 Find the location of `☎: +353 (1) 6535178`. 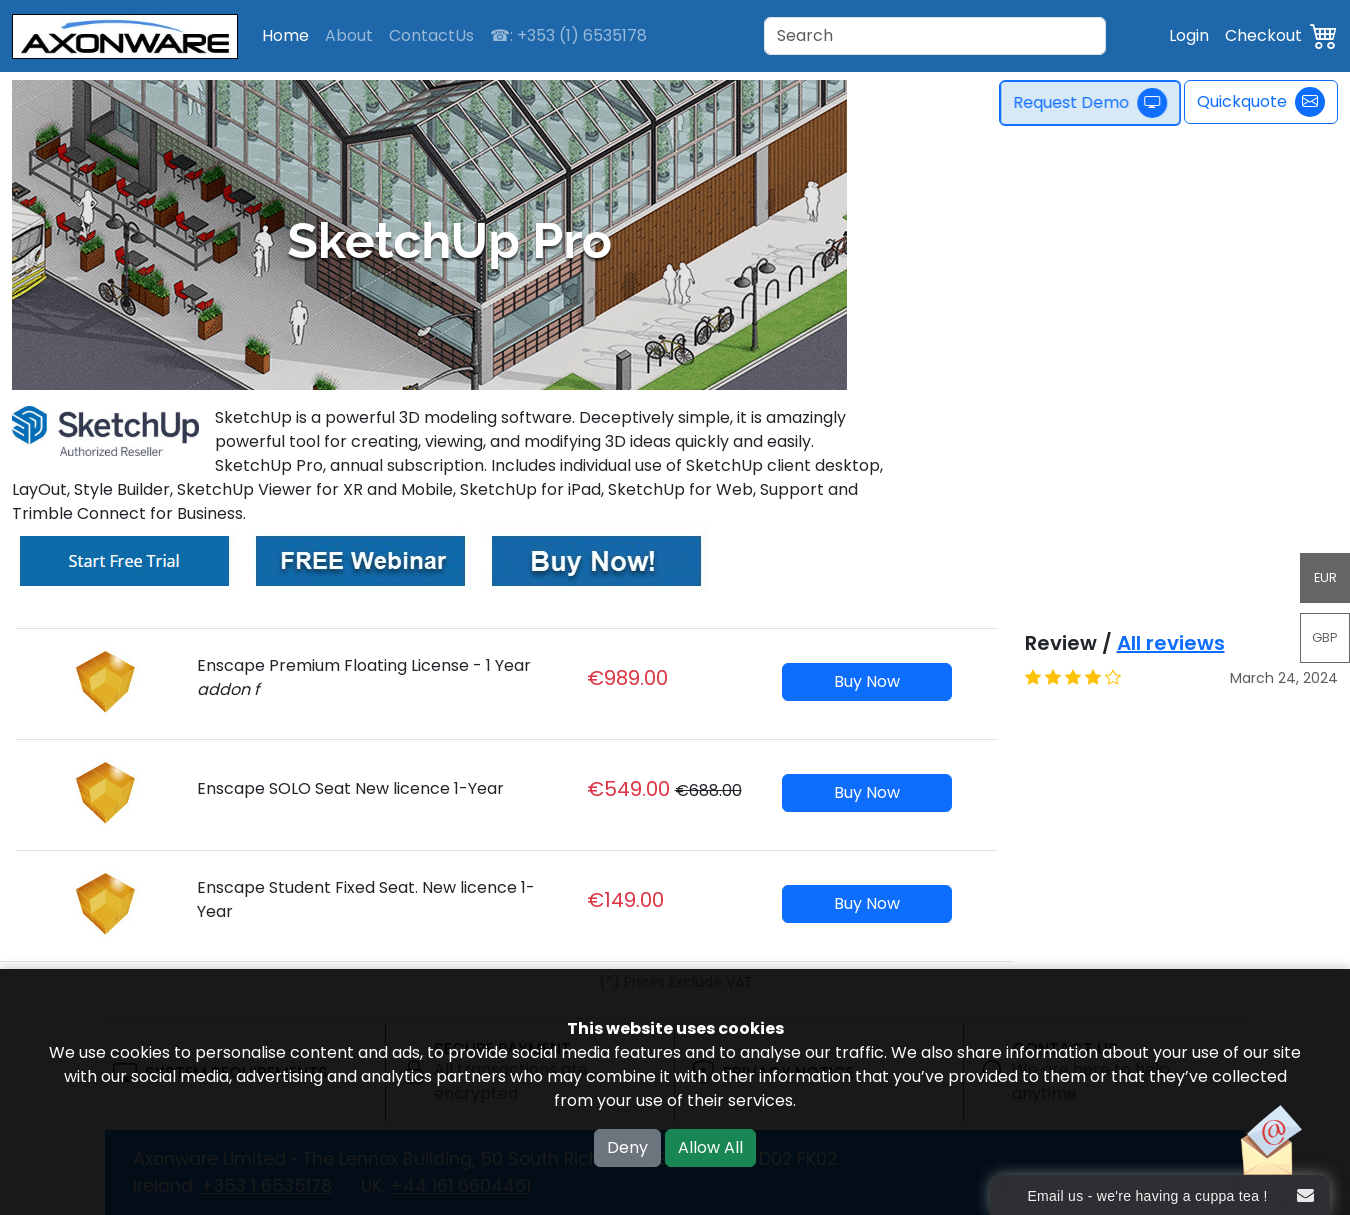

☎: +353 (1) 6535178 is located at coordinates (568, 35).